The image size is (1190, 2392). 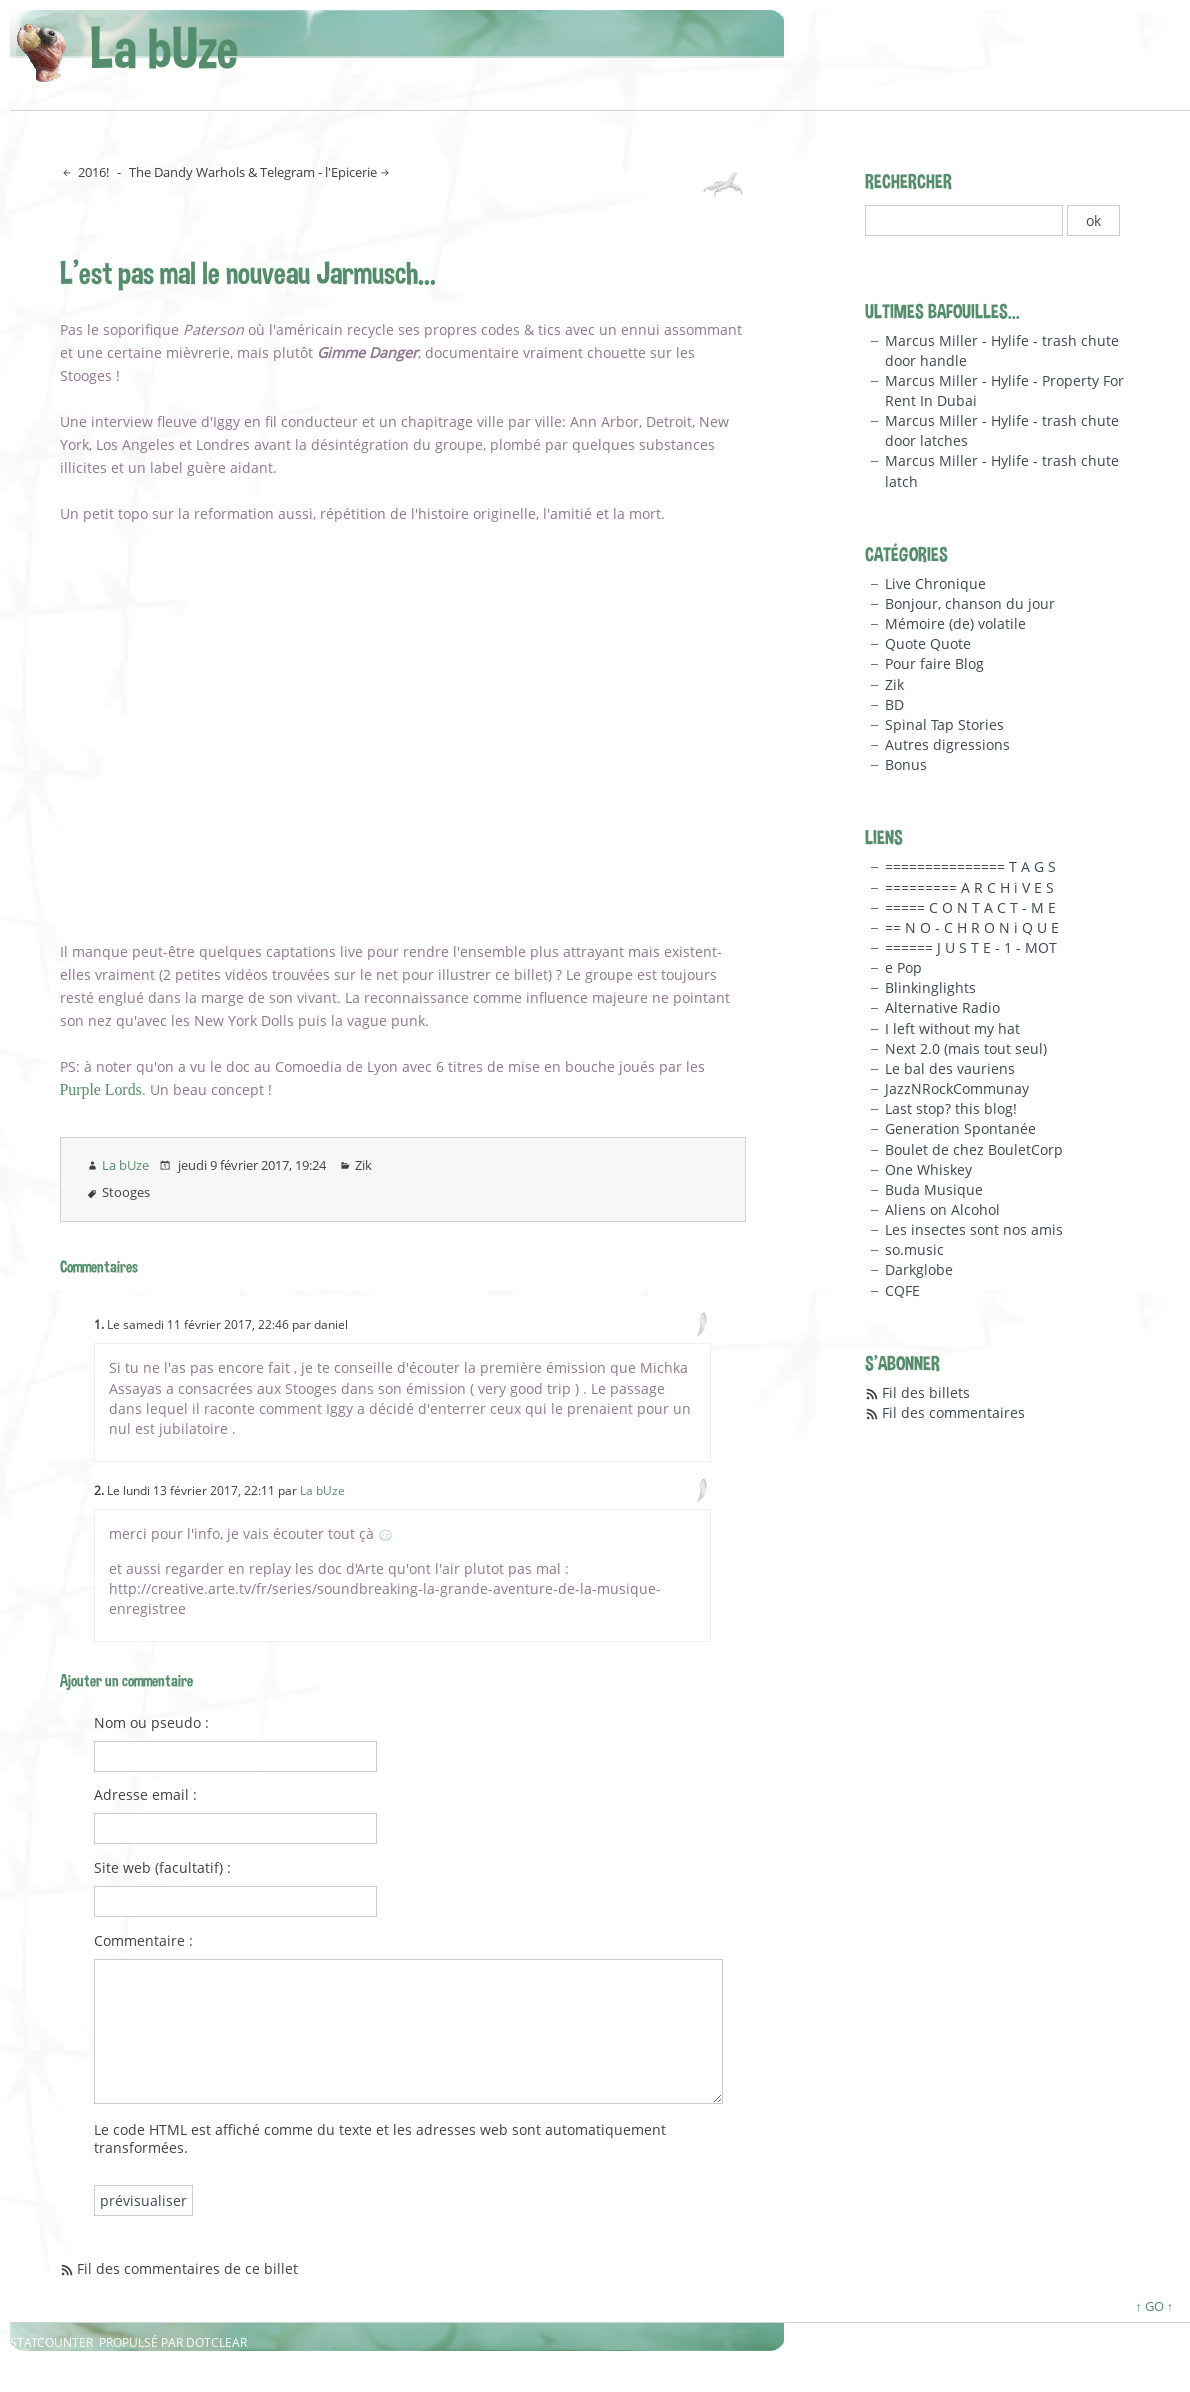 What do you see at coordinates (99, 1324) in the screenshot?
I see `1.` at bounding box center [99, 1324].